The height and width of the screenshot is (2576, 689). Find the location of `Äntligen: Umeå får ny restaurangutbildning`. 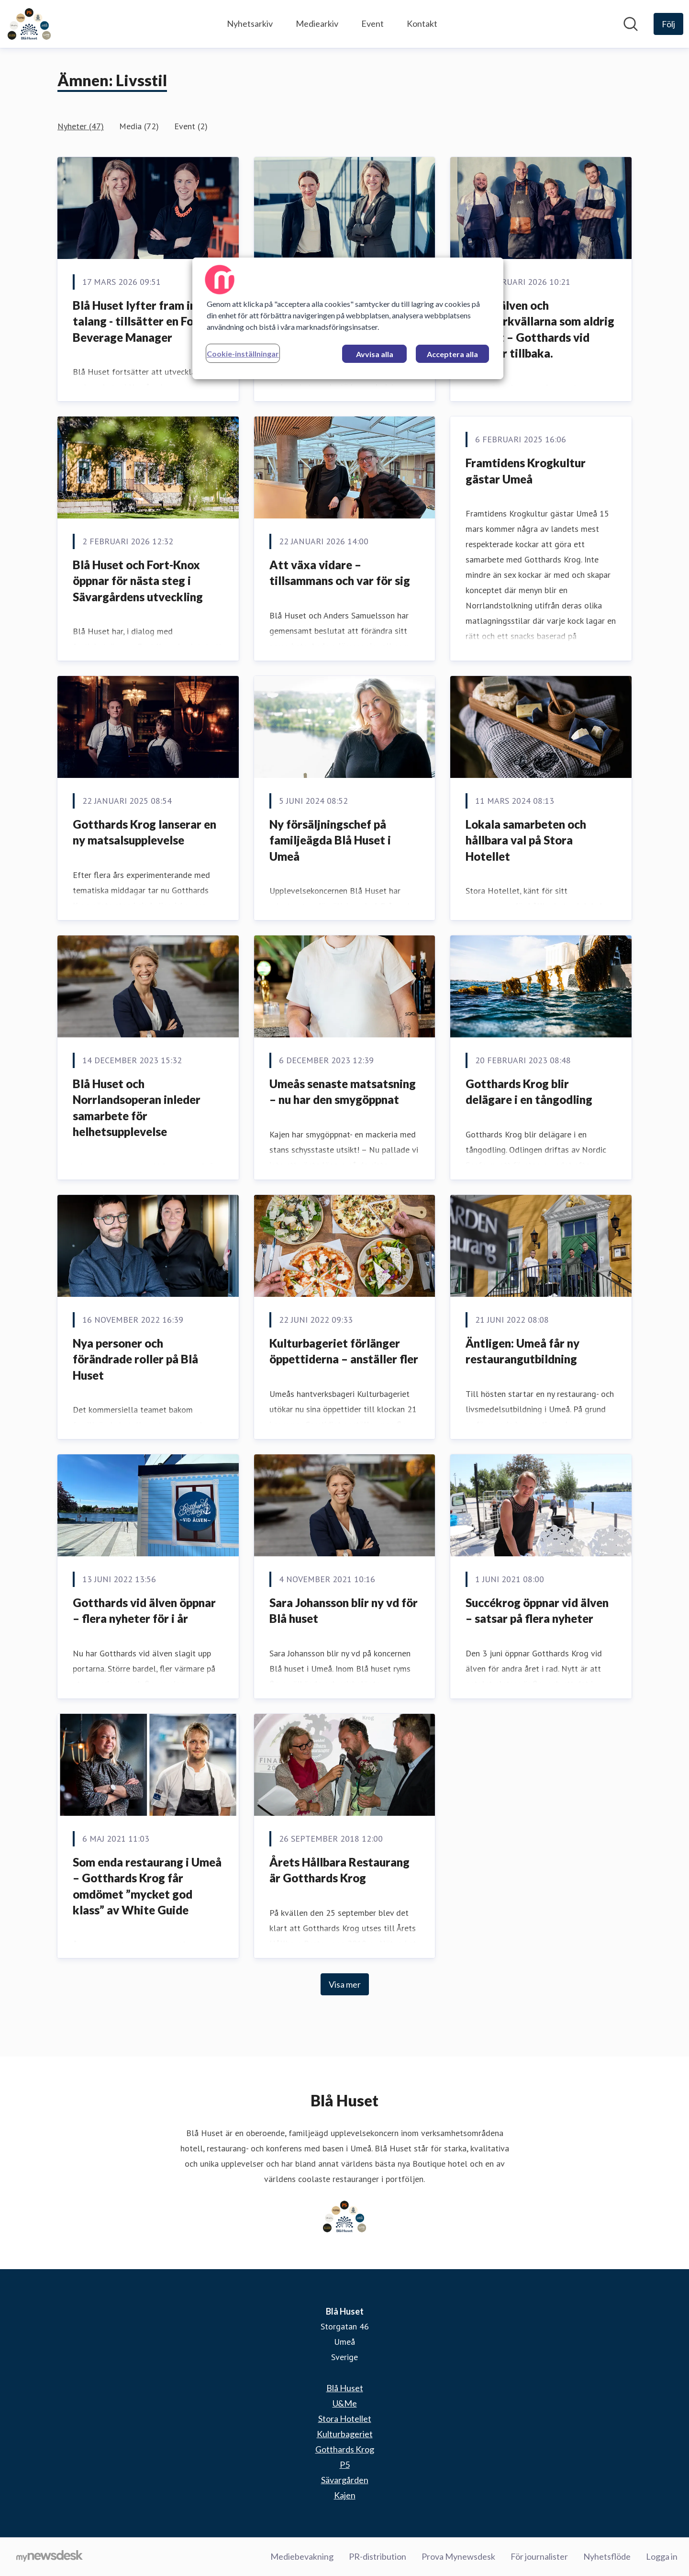

Äntligen: Umeå får ny restaurangutbildning is located at coordinates (522, 1351).